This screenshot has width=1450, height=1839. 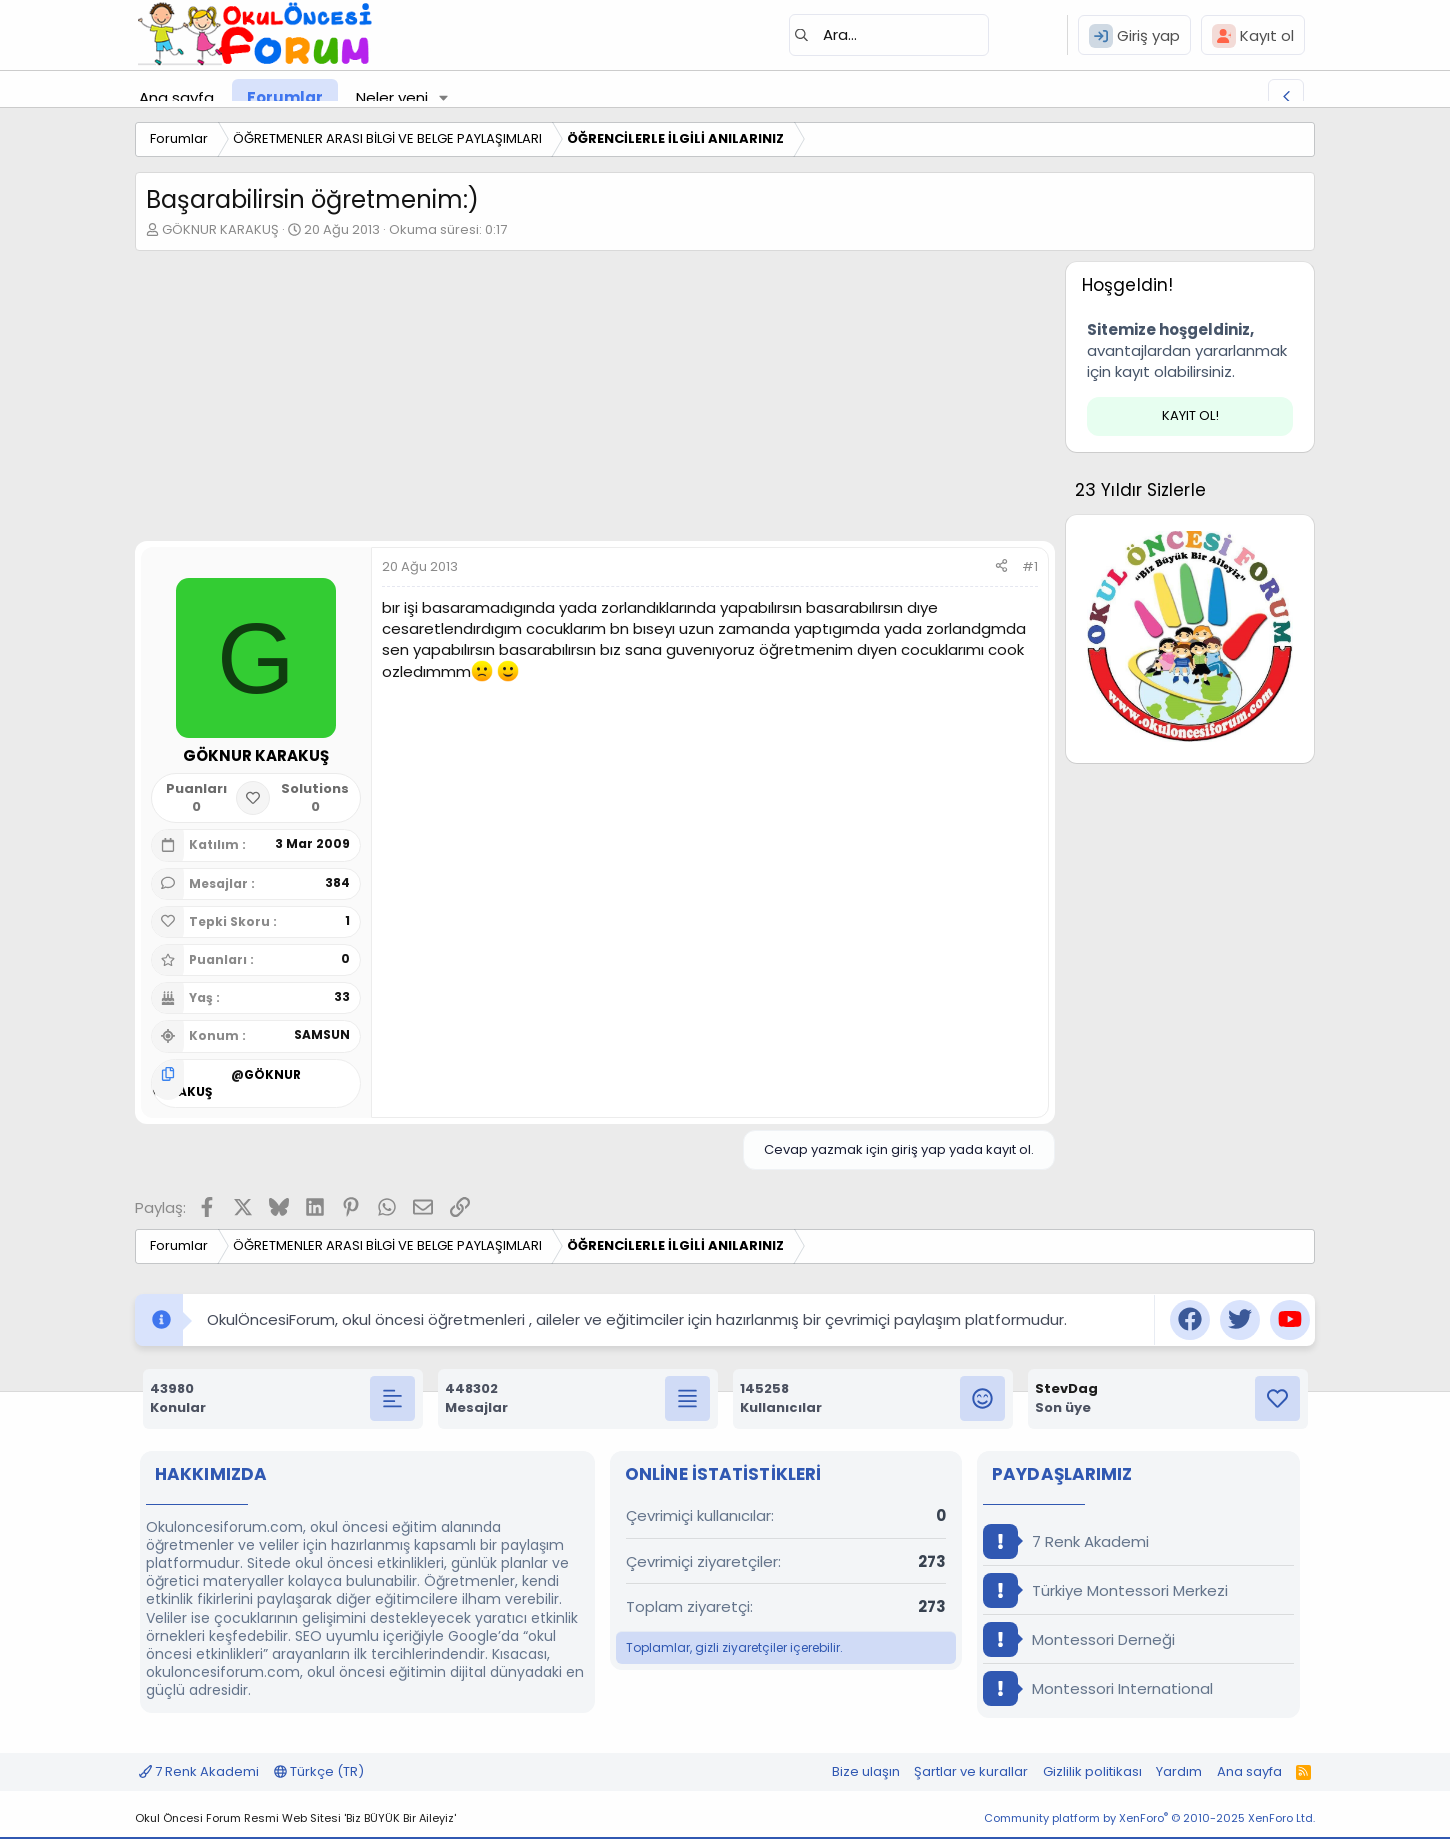 I want to click on Bize ulaşın, so click(x=866, y=1771).